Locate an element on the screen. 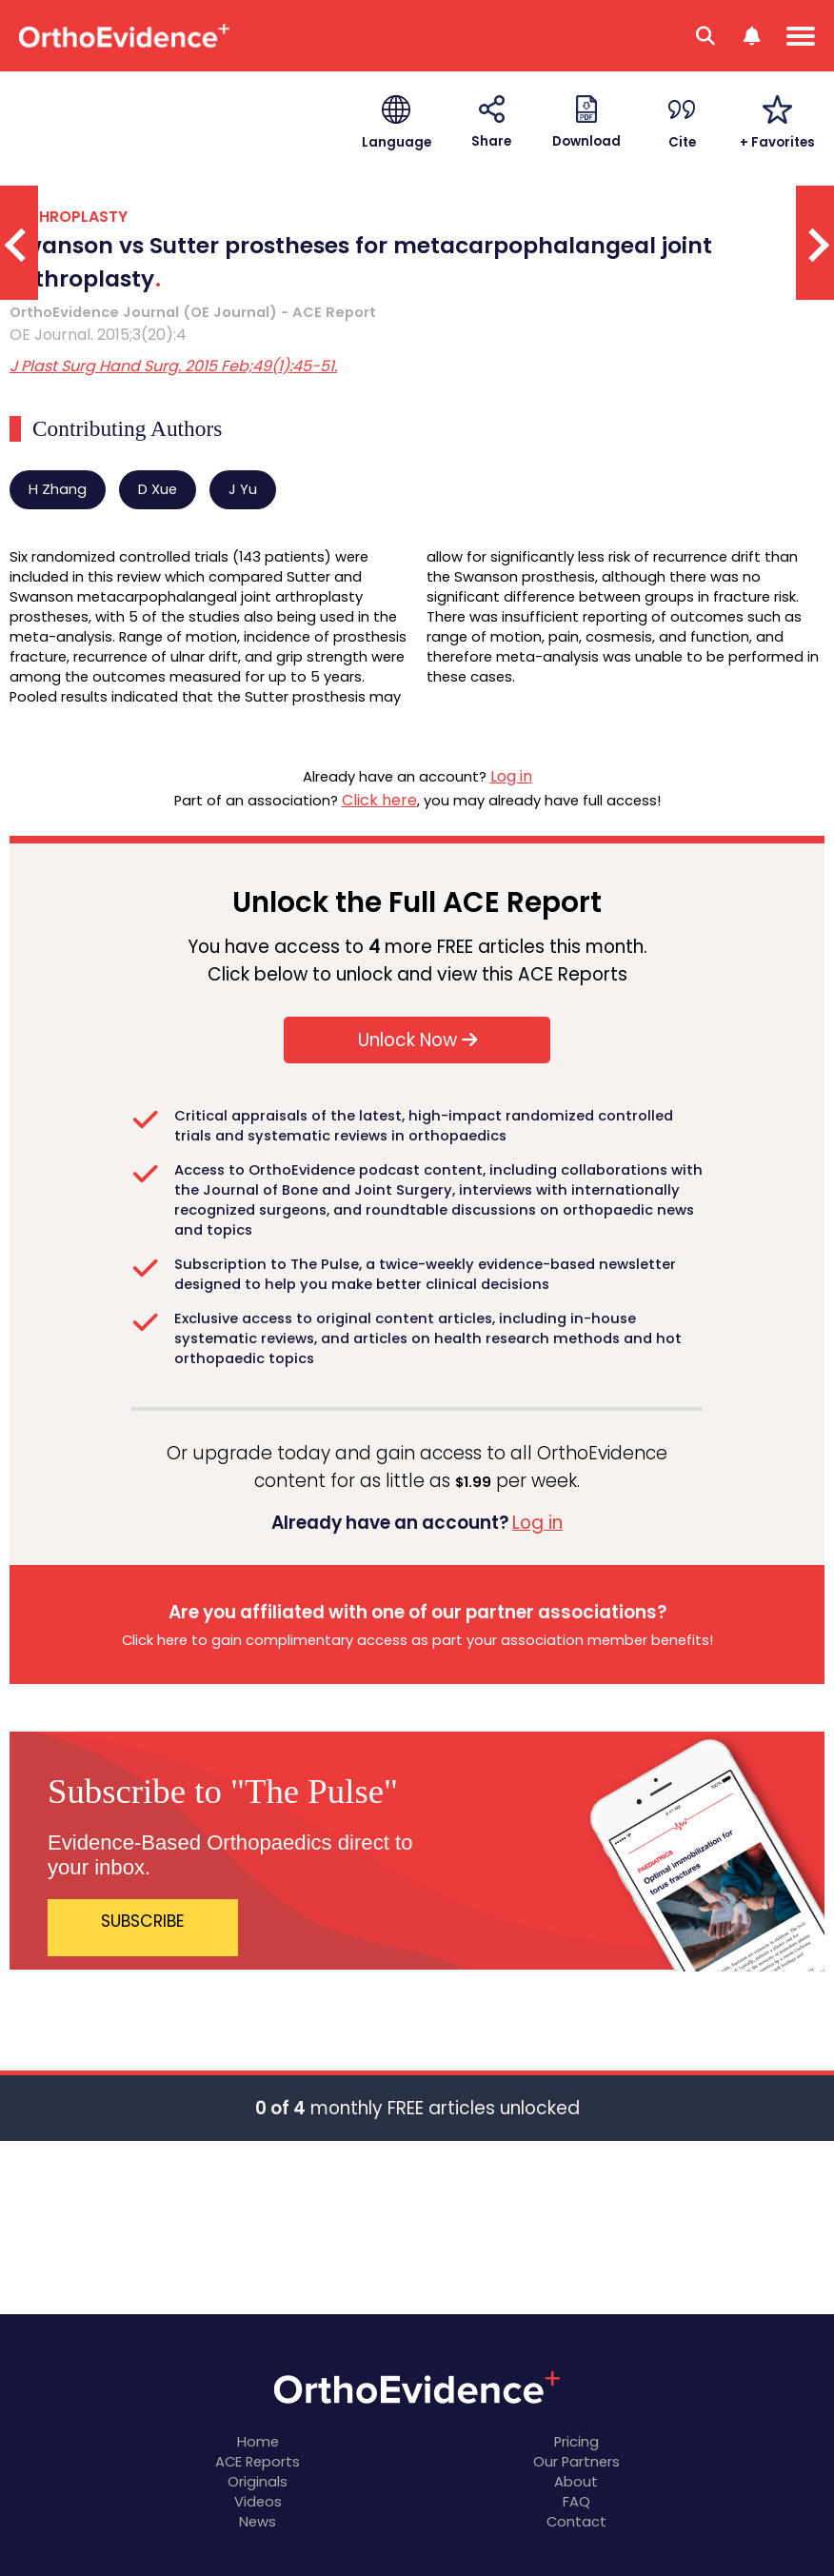 The image size is (834, 2576). Pricing is located at coordinates (576, 2441).